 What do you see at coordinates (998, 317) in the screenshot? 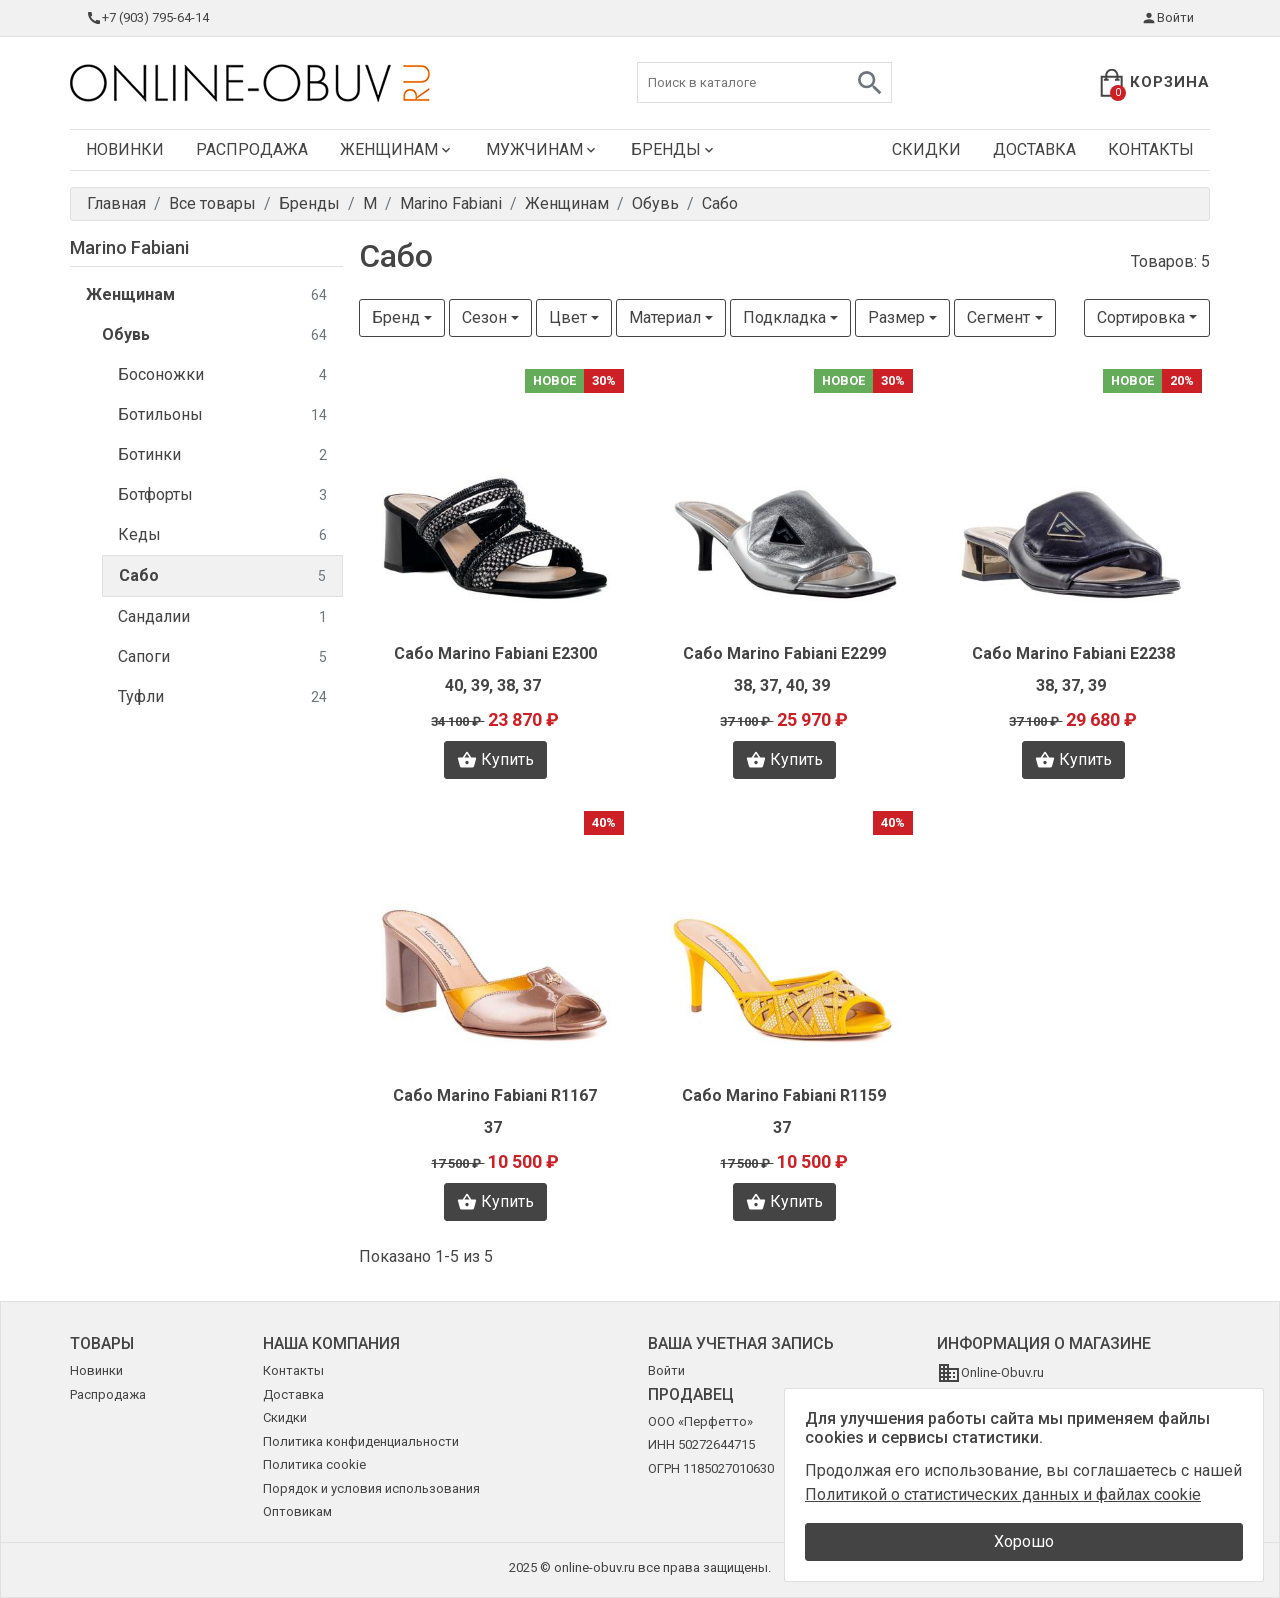
I see `Сегмент` at bounding box center [998, 317].